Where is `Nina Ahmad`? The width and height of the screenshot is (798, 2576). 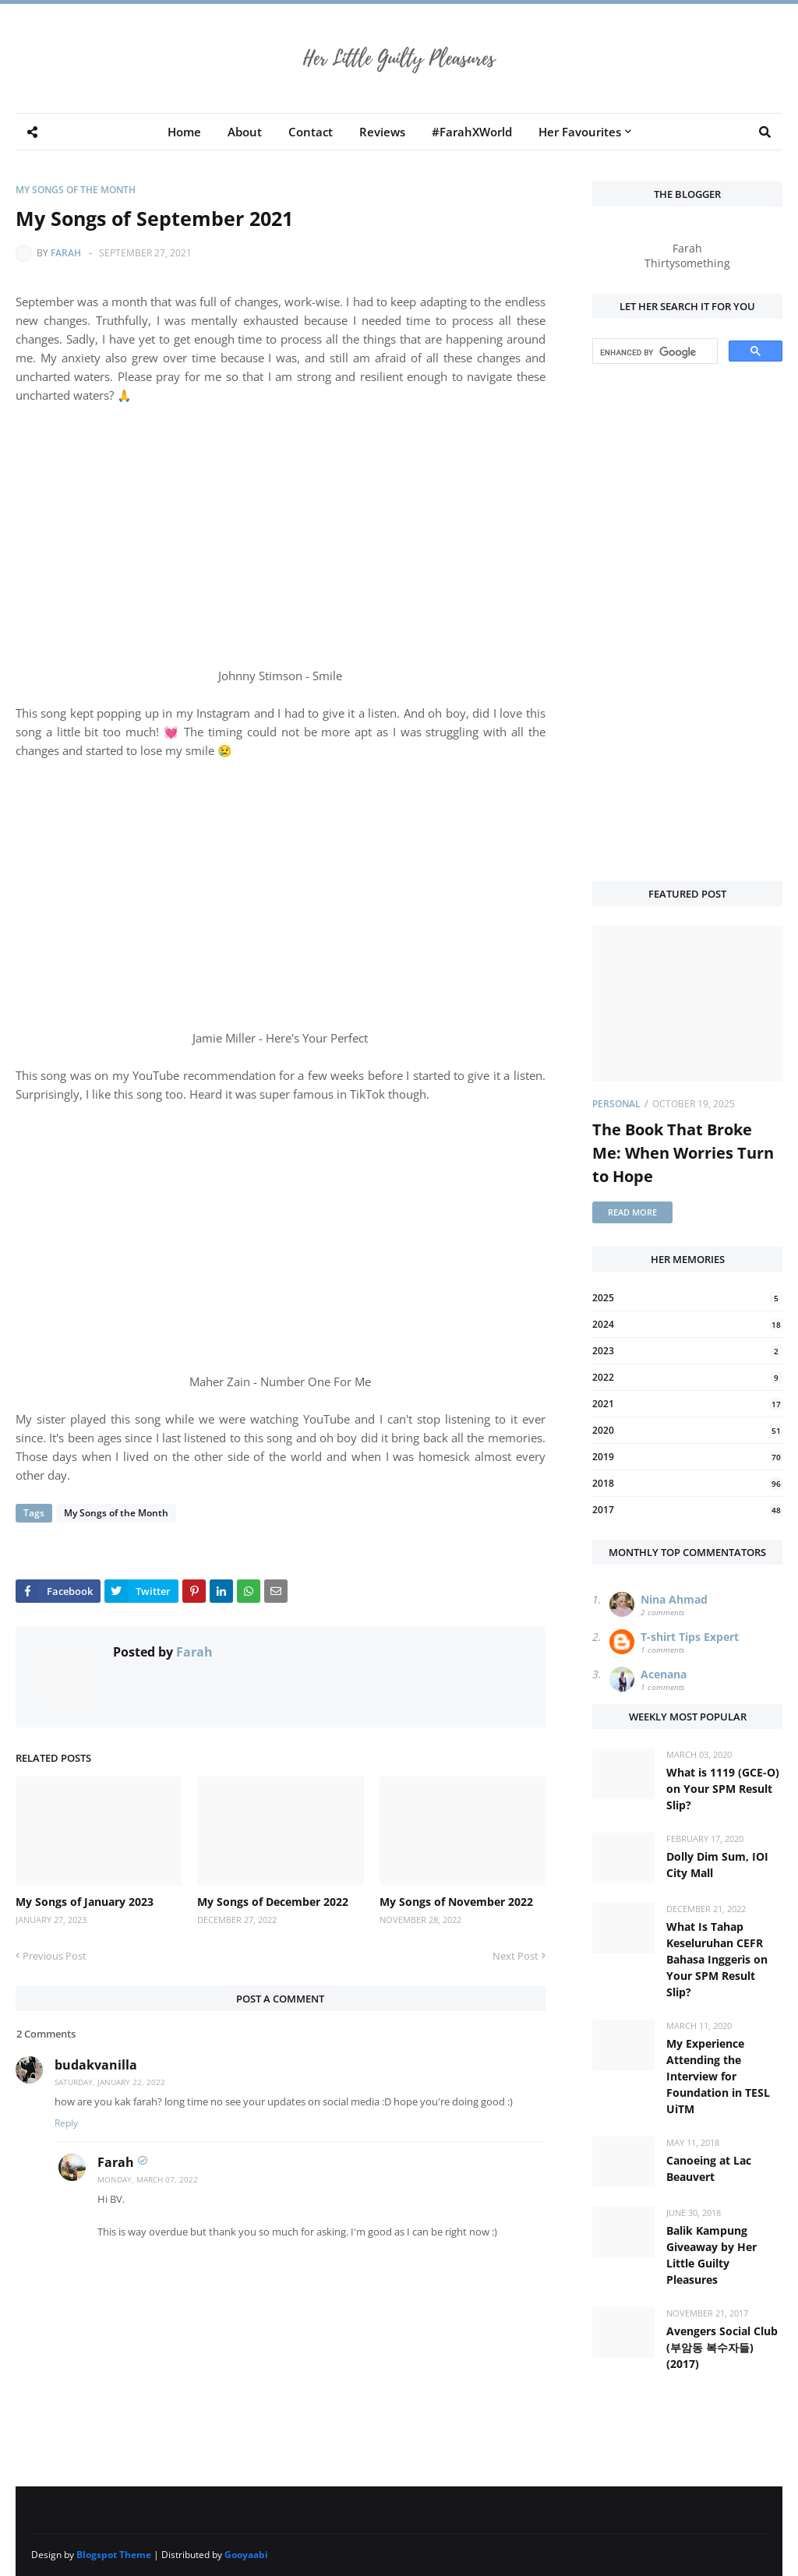
Nina Ahmad is located at coordinates (674, 1599).